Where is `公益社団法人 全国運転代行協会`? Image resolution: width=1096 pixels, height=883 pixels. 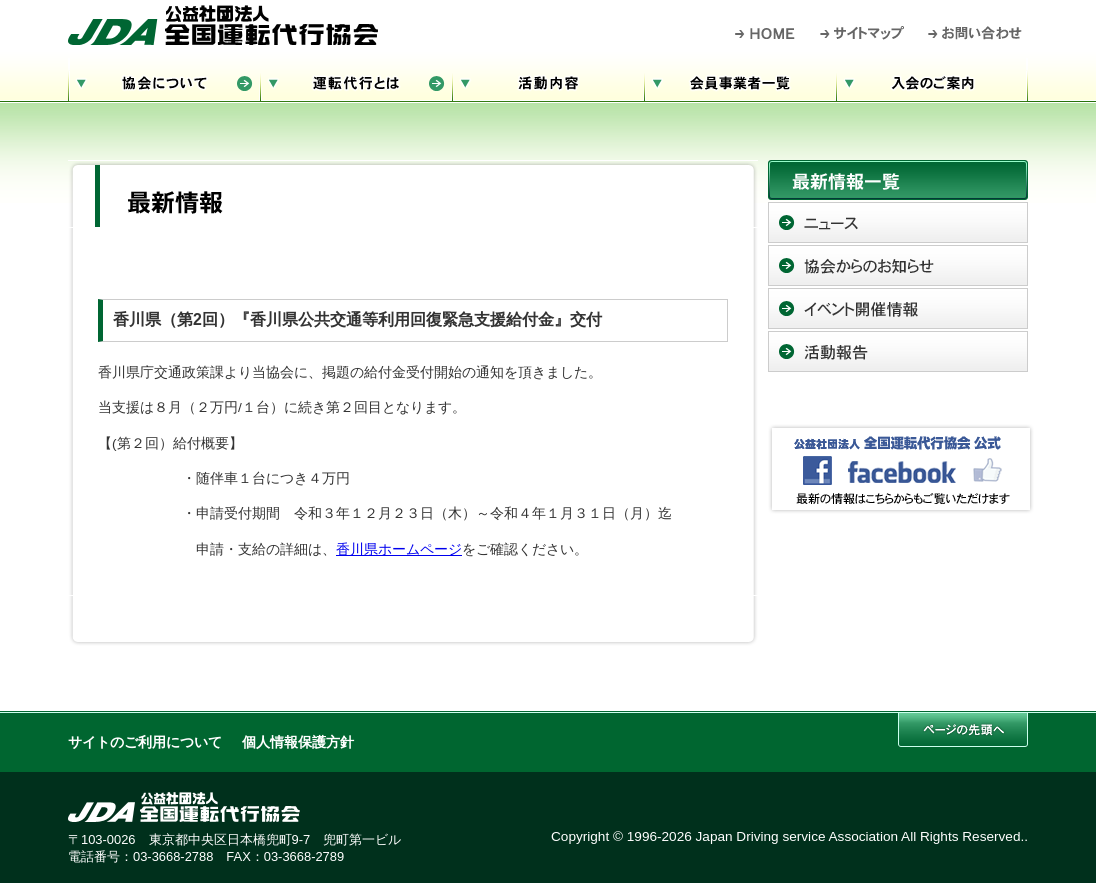 公益社団法人 全国運転代行協会 is located at coordinates (223, 25).